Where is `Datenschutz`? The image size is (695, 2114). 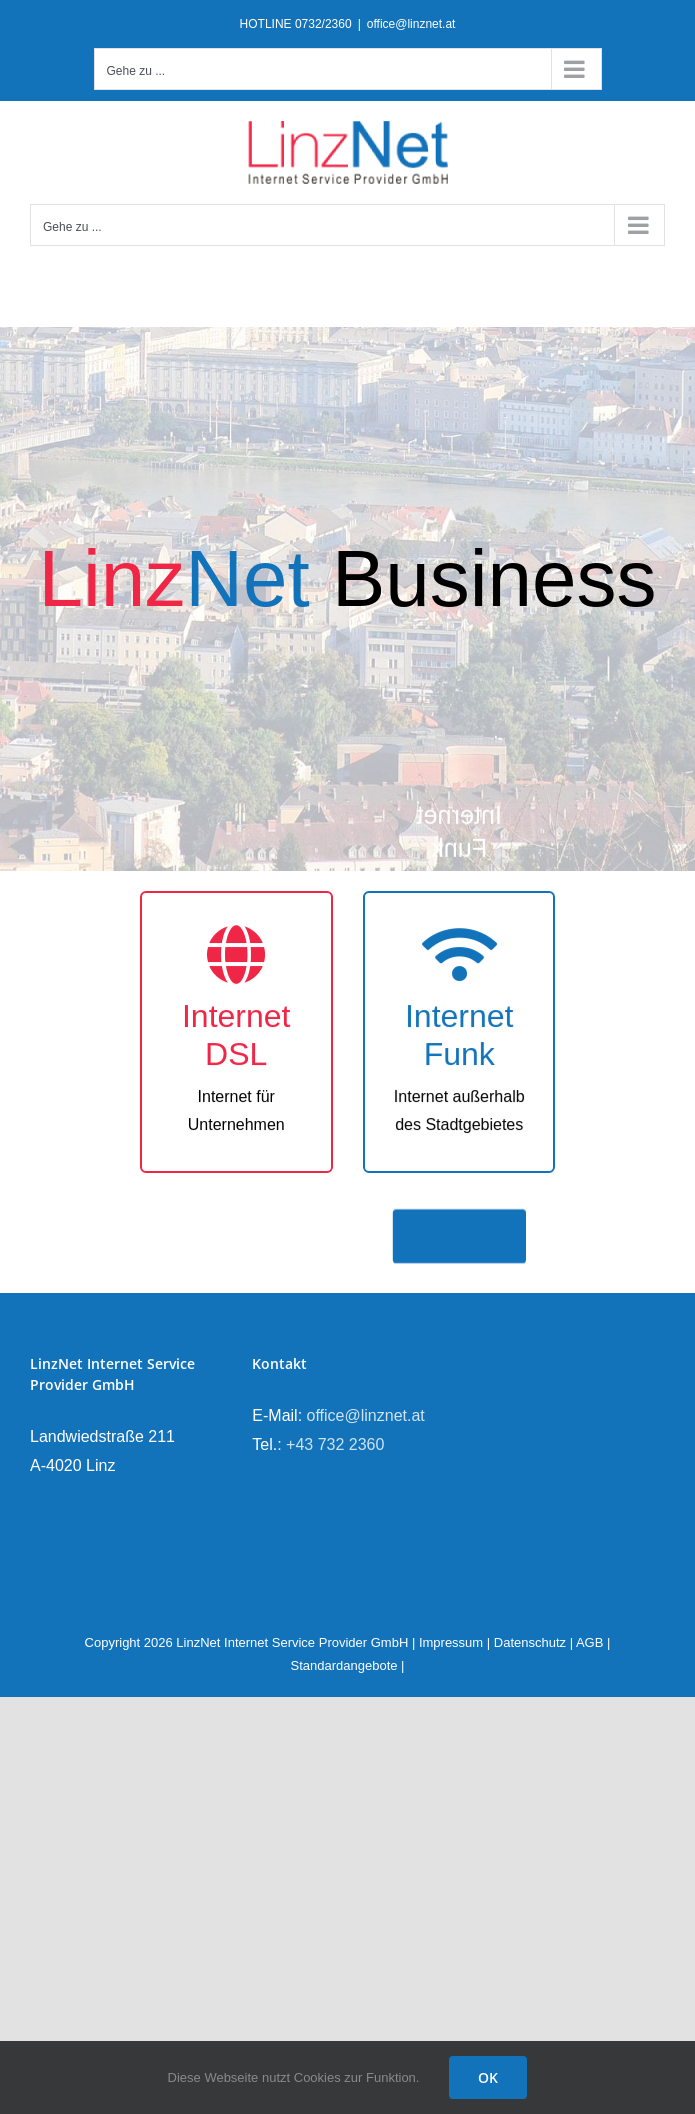
Datenschutz is located at coordinates (530, 1642).